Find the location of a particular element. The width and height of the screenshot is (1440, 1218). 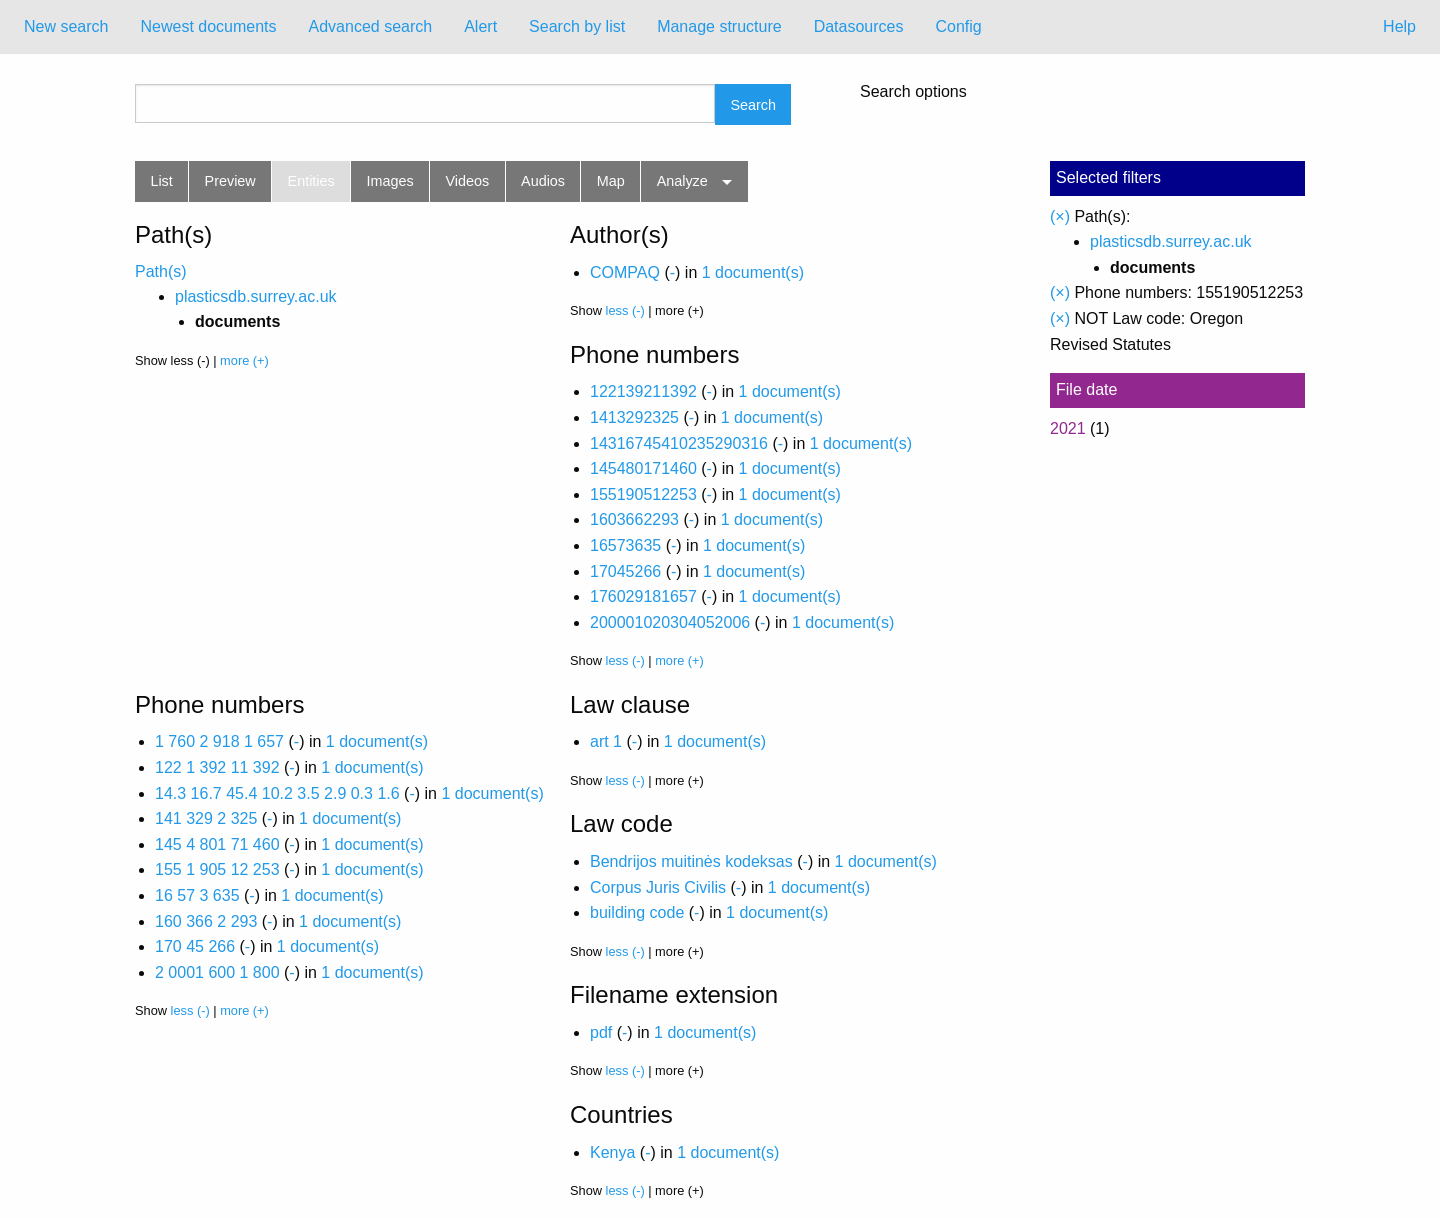

141 329 2 325 is located at coordinates (206, 818).